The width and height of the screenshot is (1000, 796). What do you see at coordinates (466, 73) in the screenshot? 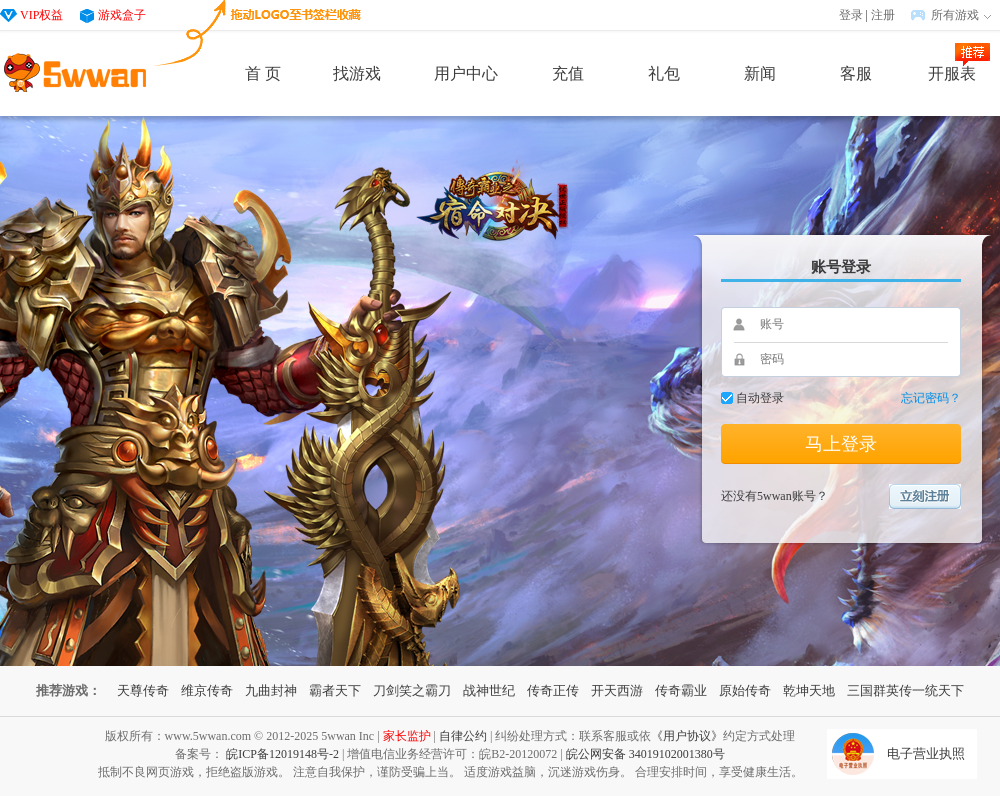
I see `用户中心` at bounding box center [466, 73].